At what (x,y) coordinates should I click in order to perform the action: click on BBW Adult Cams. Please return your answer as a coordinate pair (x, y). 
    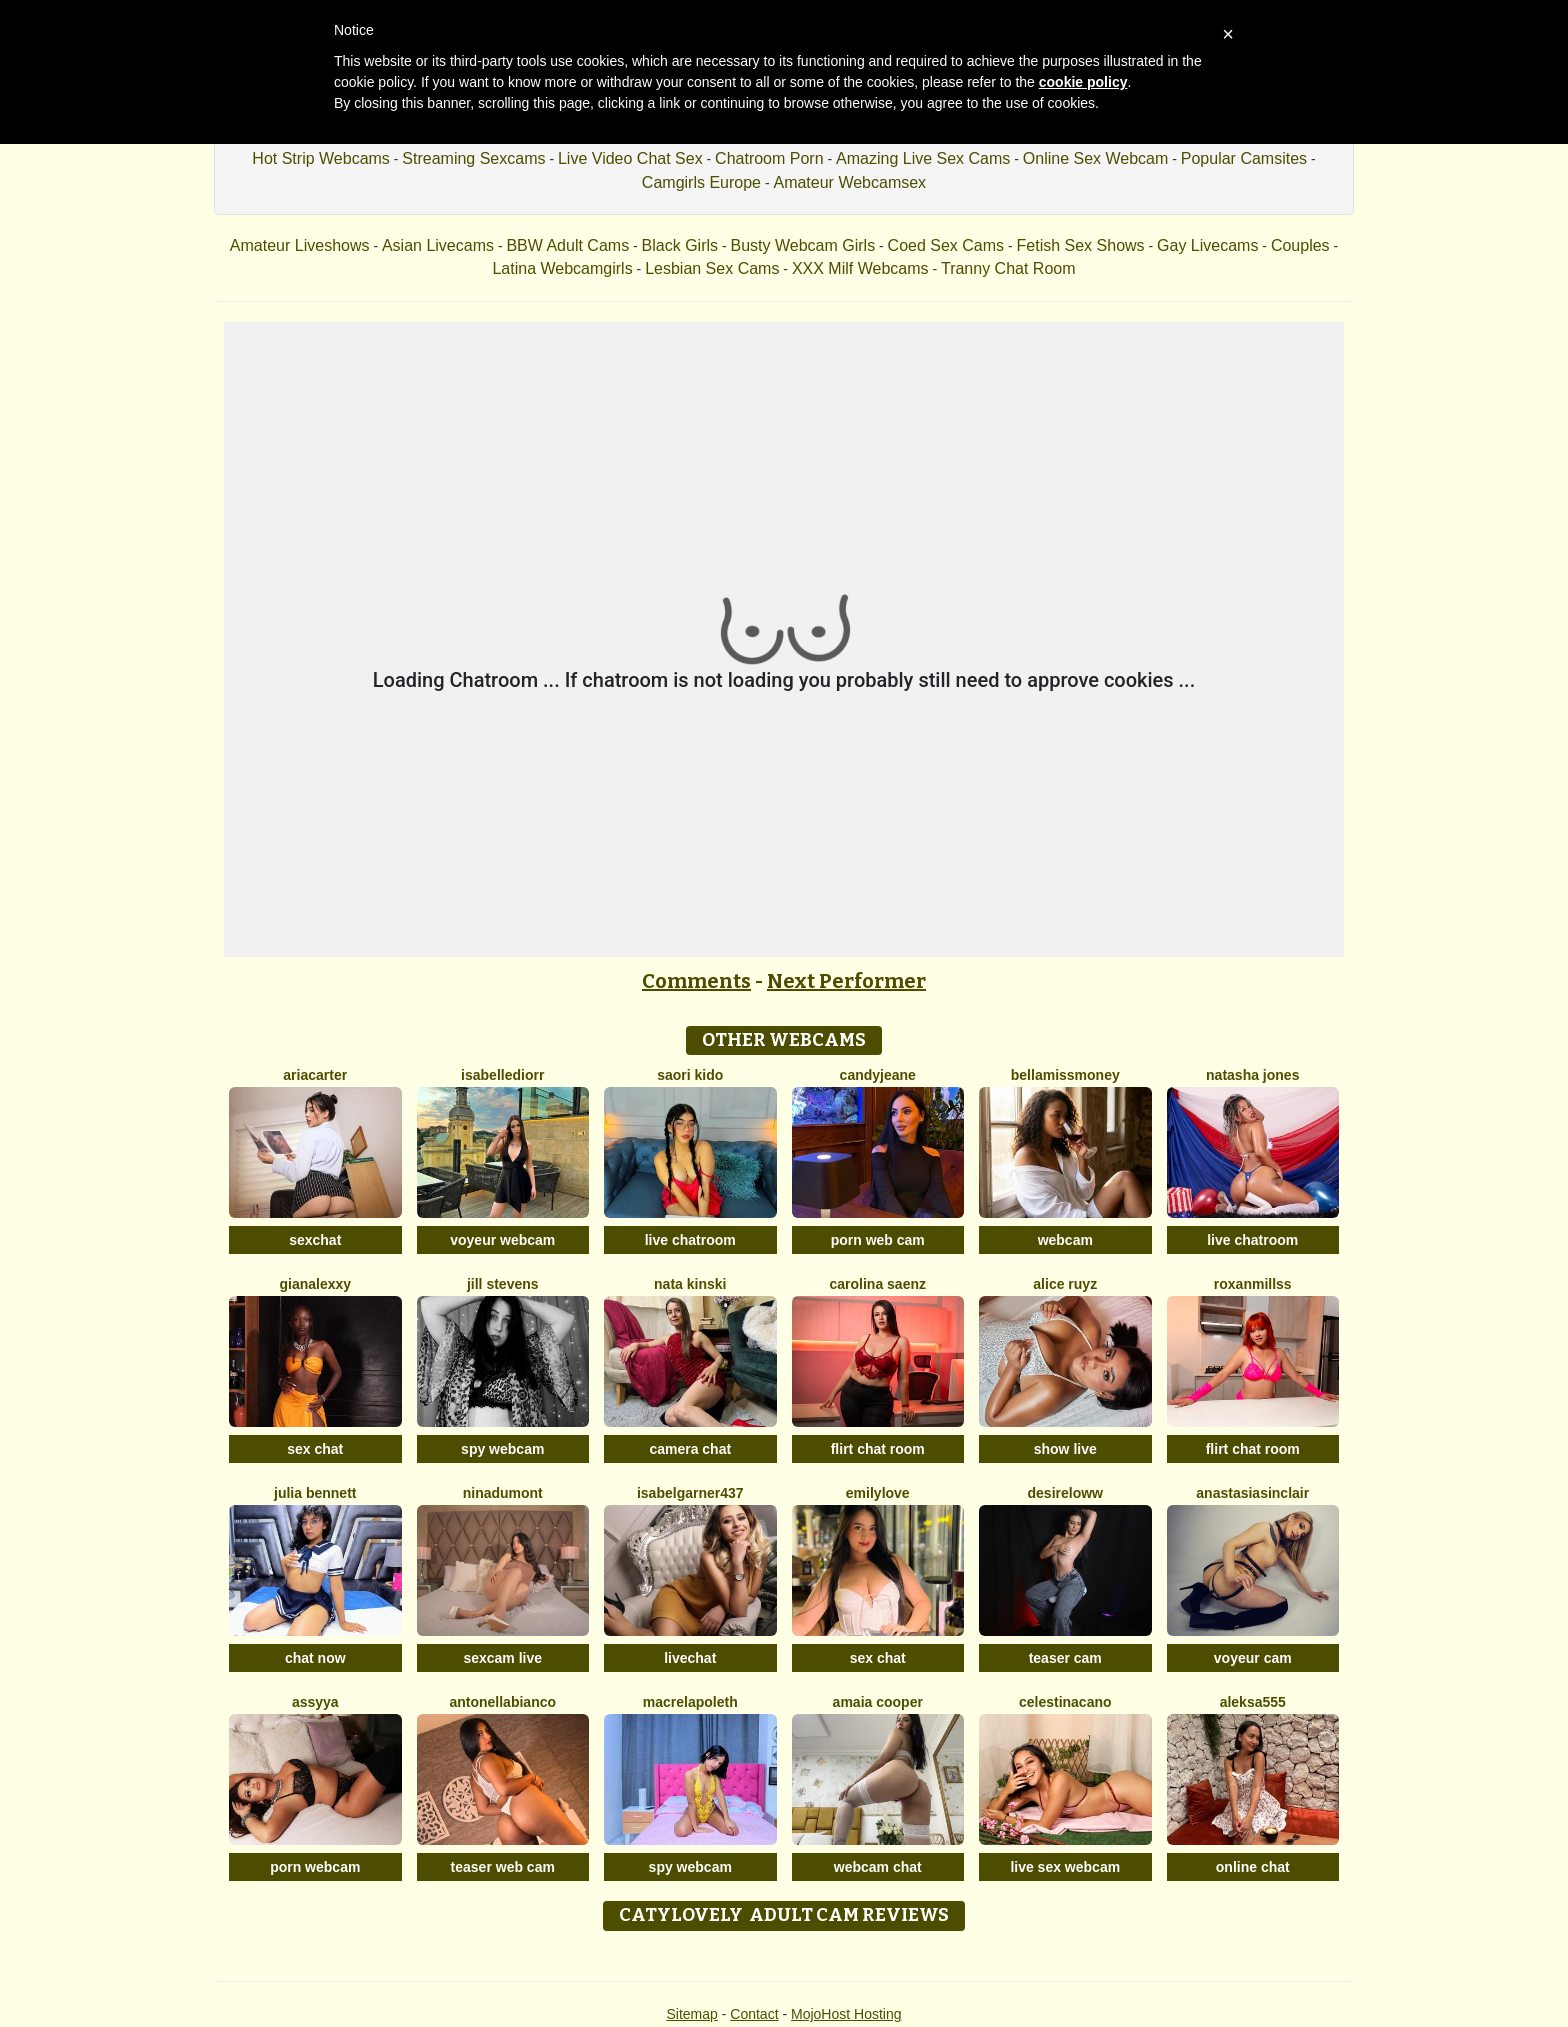
    Looking at the image, I should click on (567, 245).